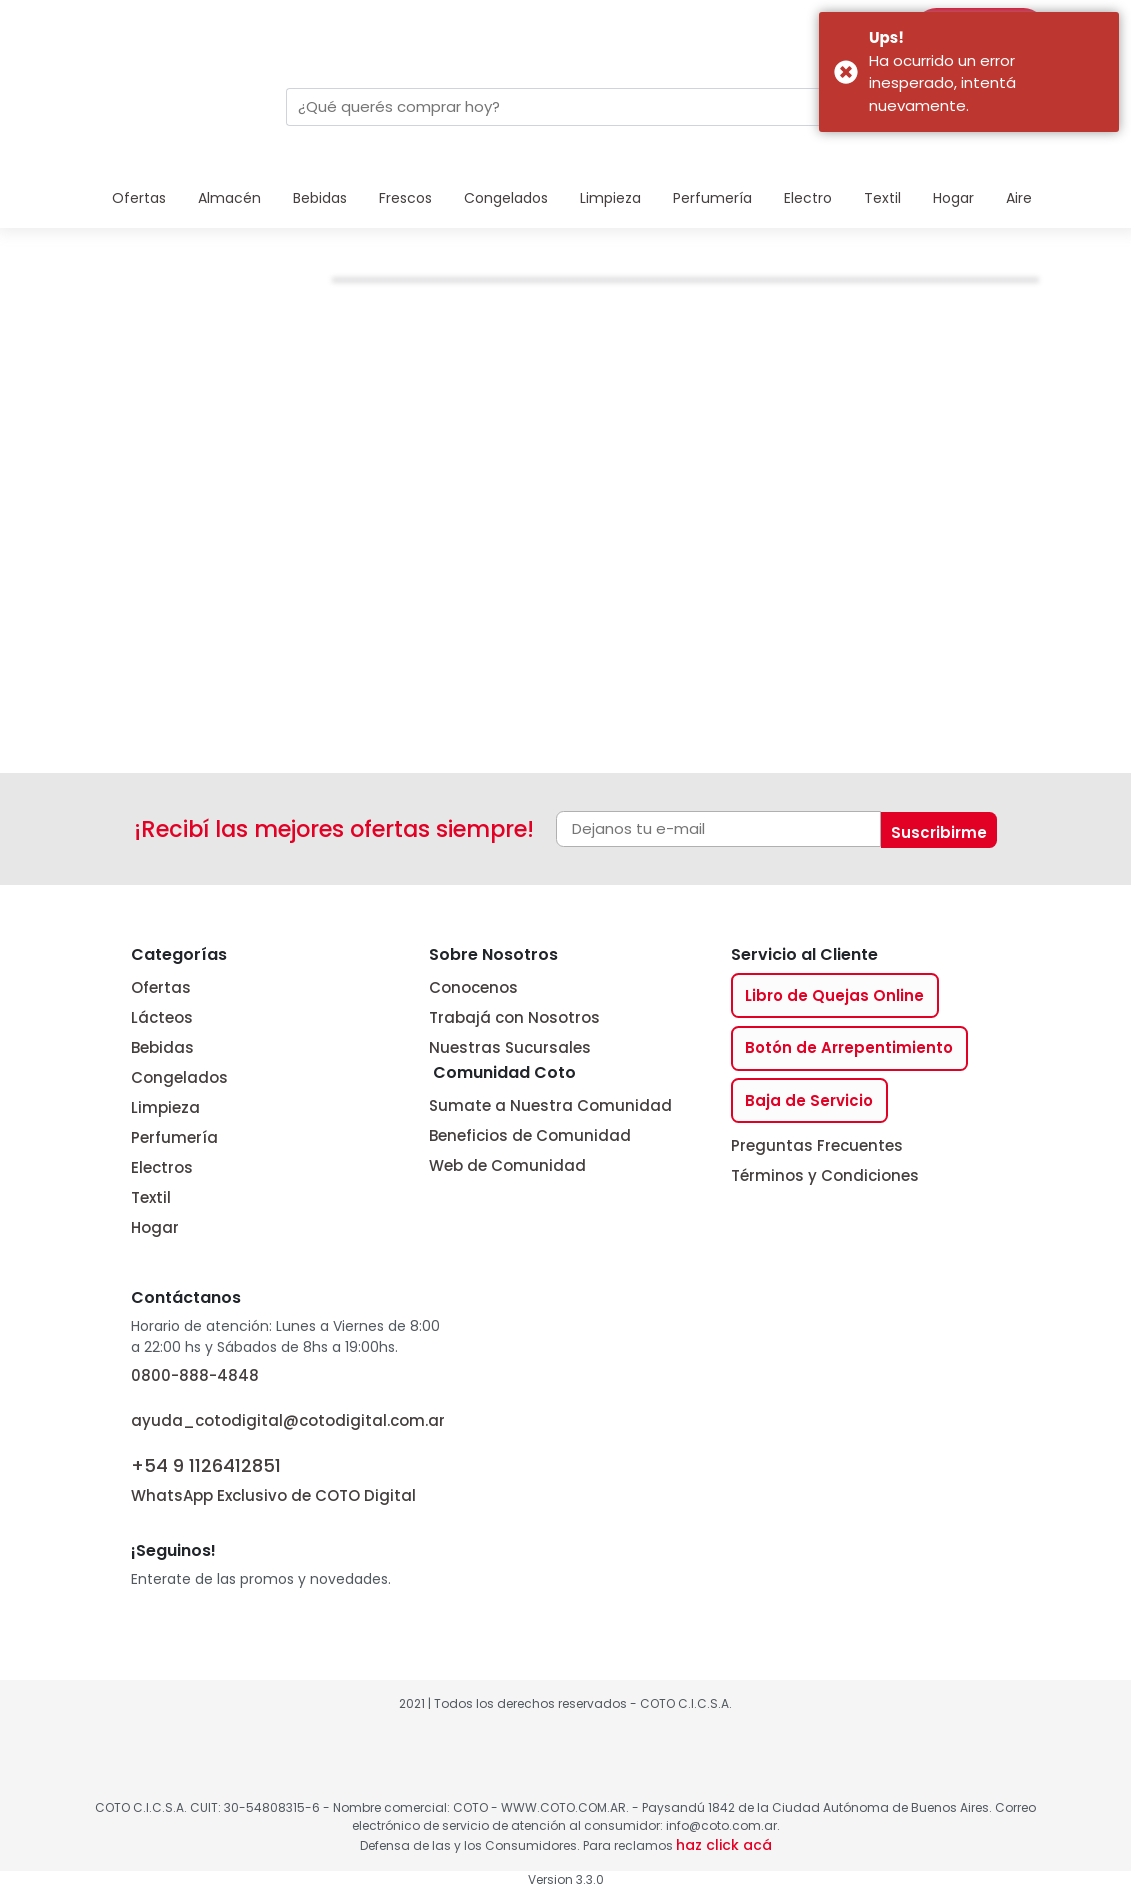 This screenshot has height=1889, width=1131. I want to click on Bebidas, so click(320, 198).